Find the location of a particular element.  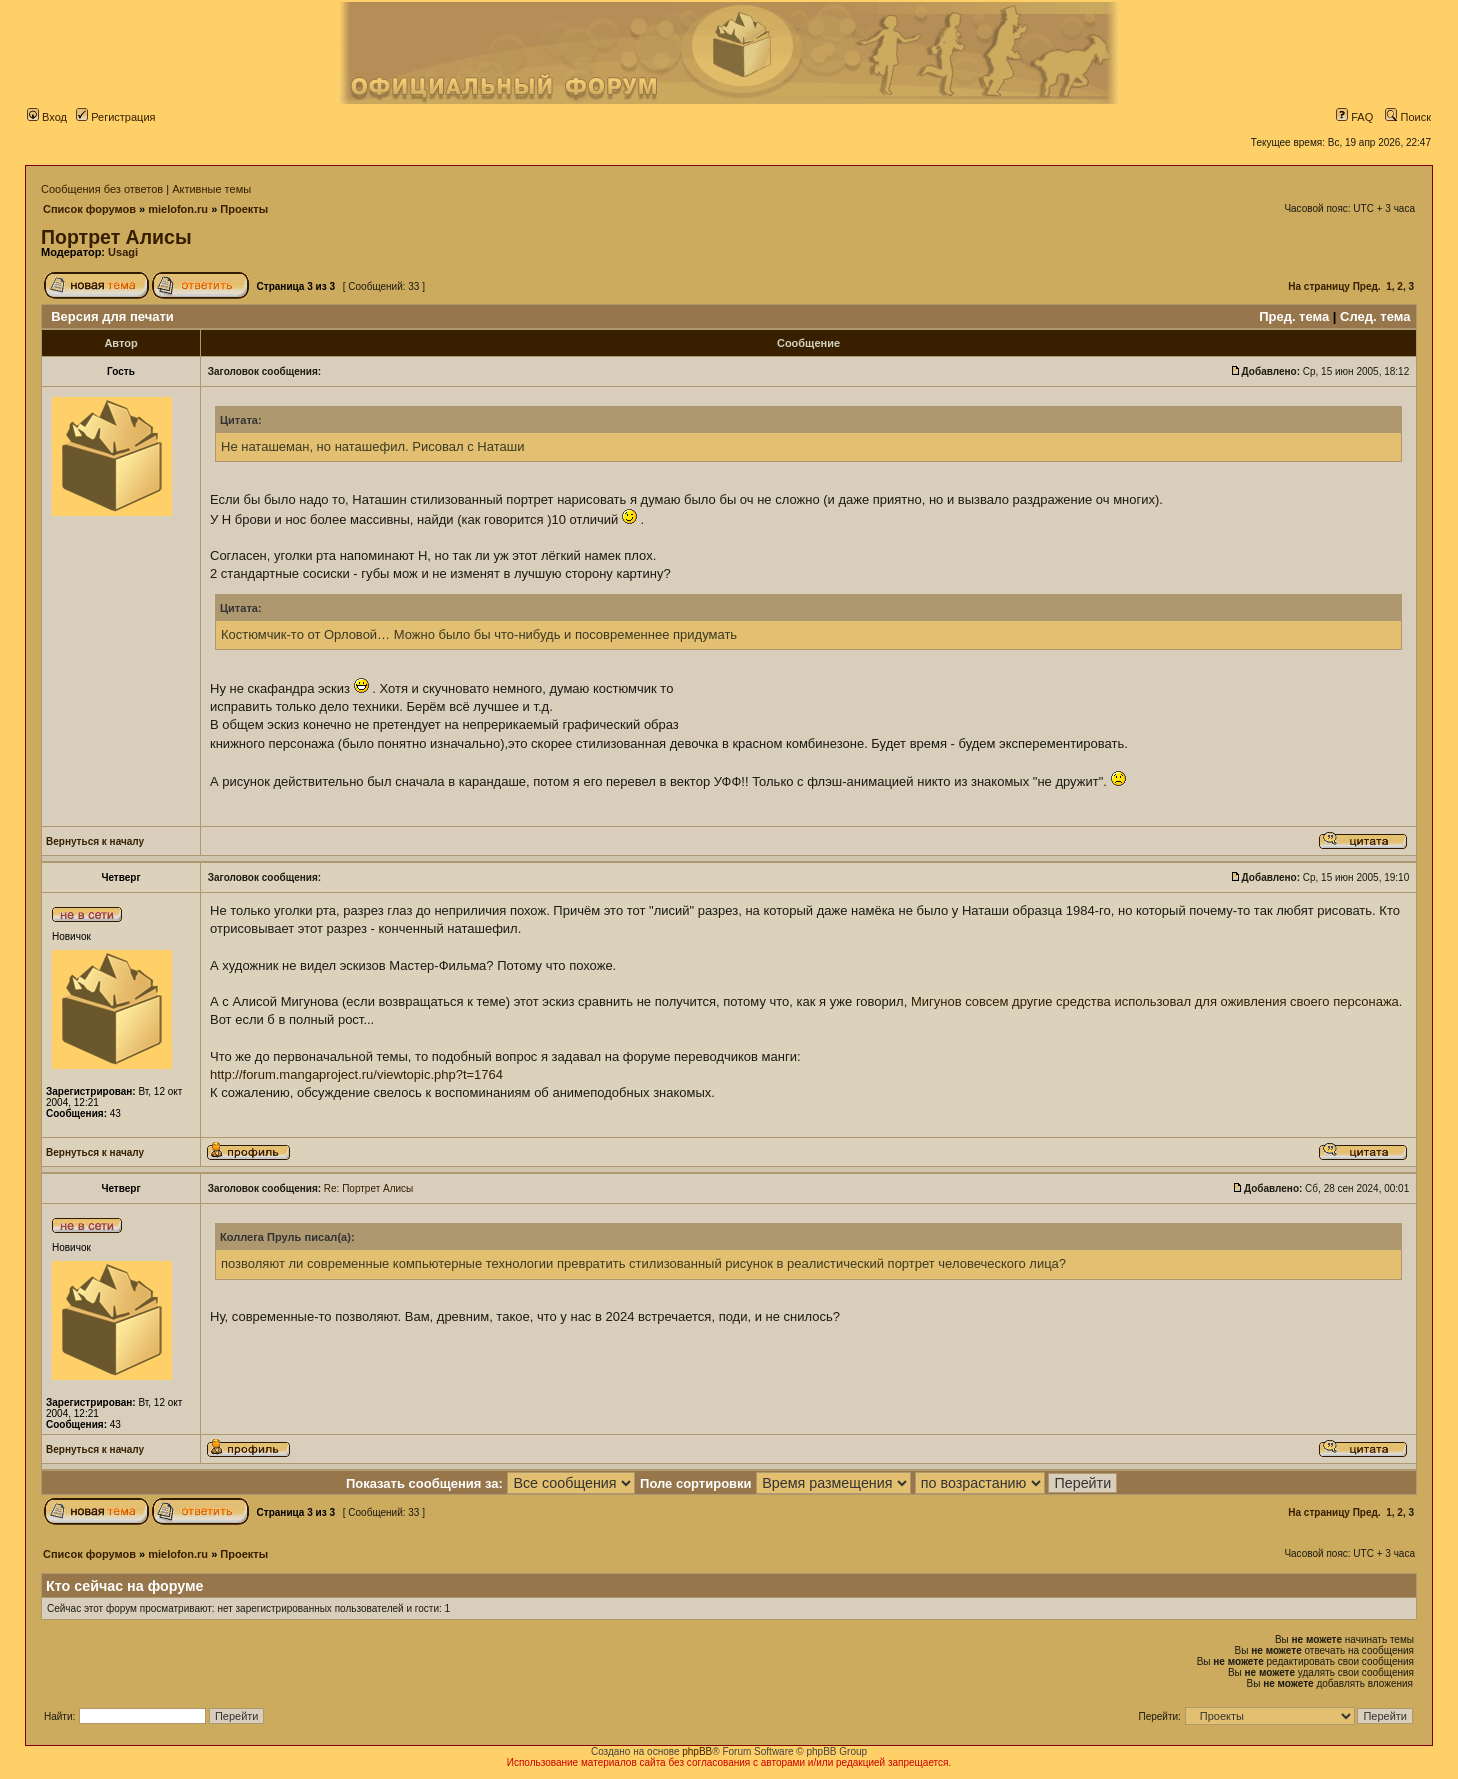

Usagi is located at coordinates (123, 252).